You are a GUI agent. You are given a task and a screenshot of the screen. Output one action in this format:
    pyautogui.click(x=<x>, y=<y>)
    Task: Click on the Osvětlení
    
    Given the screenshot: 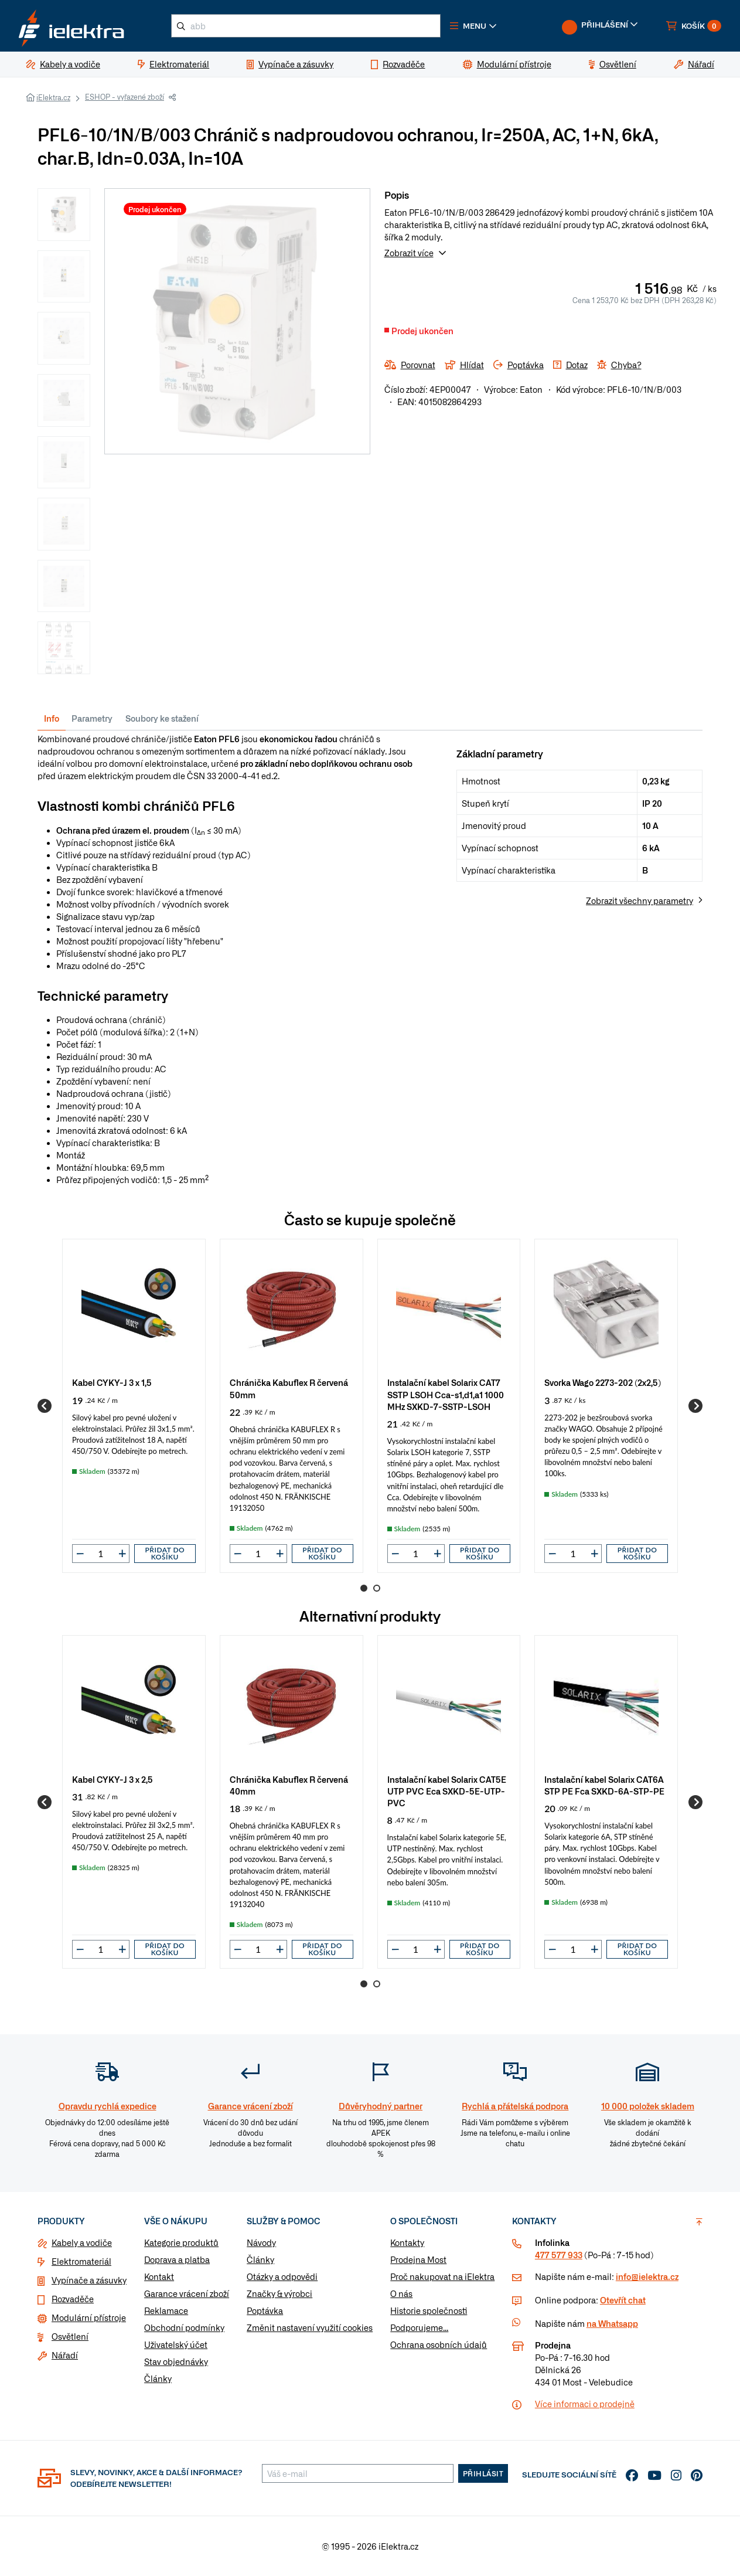 What is the action you would take?
    pyautogui.click(x=70, y=2336)
    